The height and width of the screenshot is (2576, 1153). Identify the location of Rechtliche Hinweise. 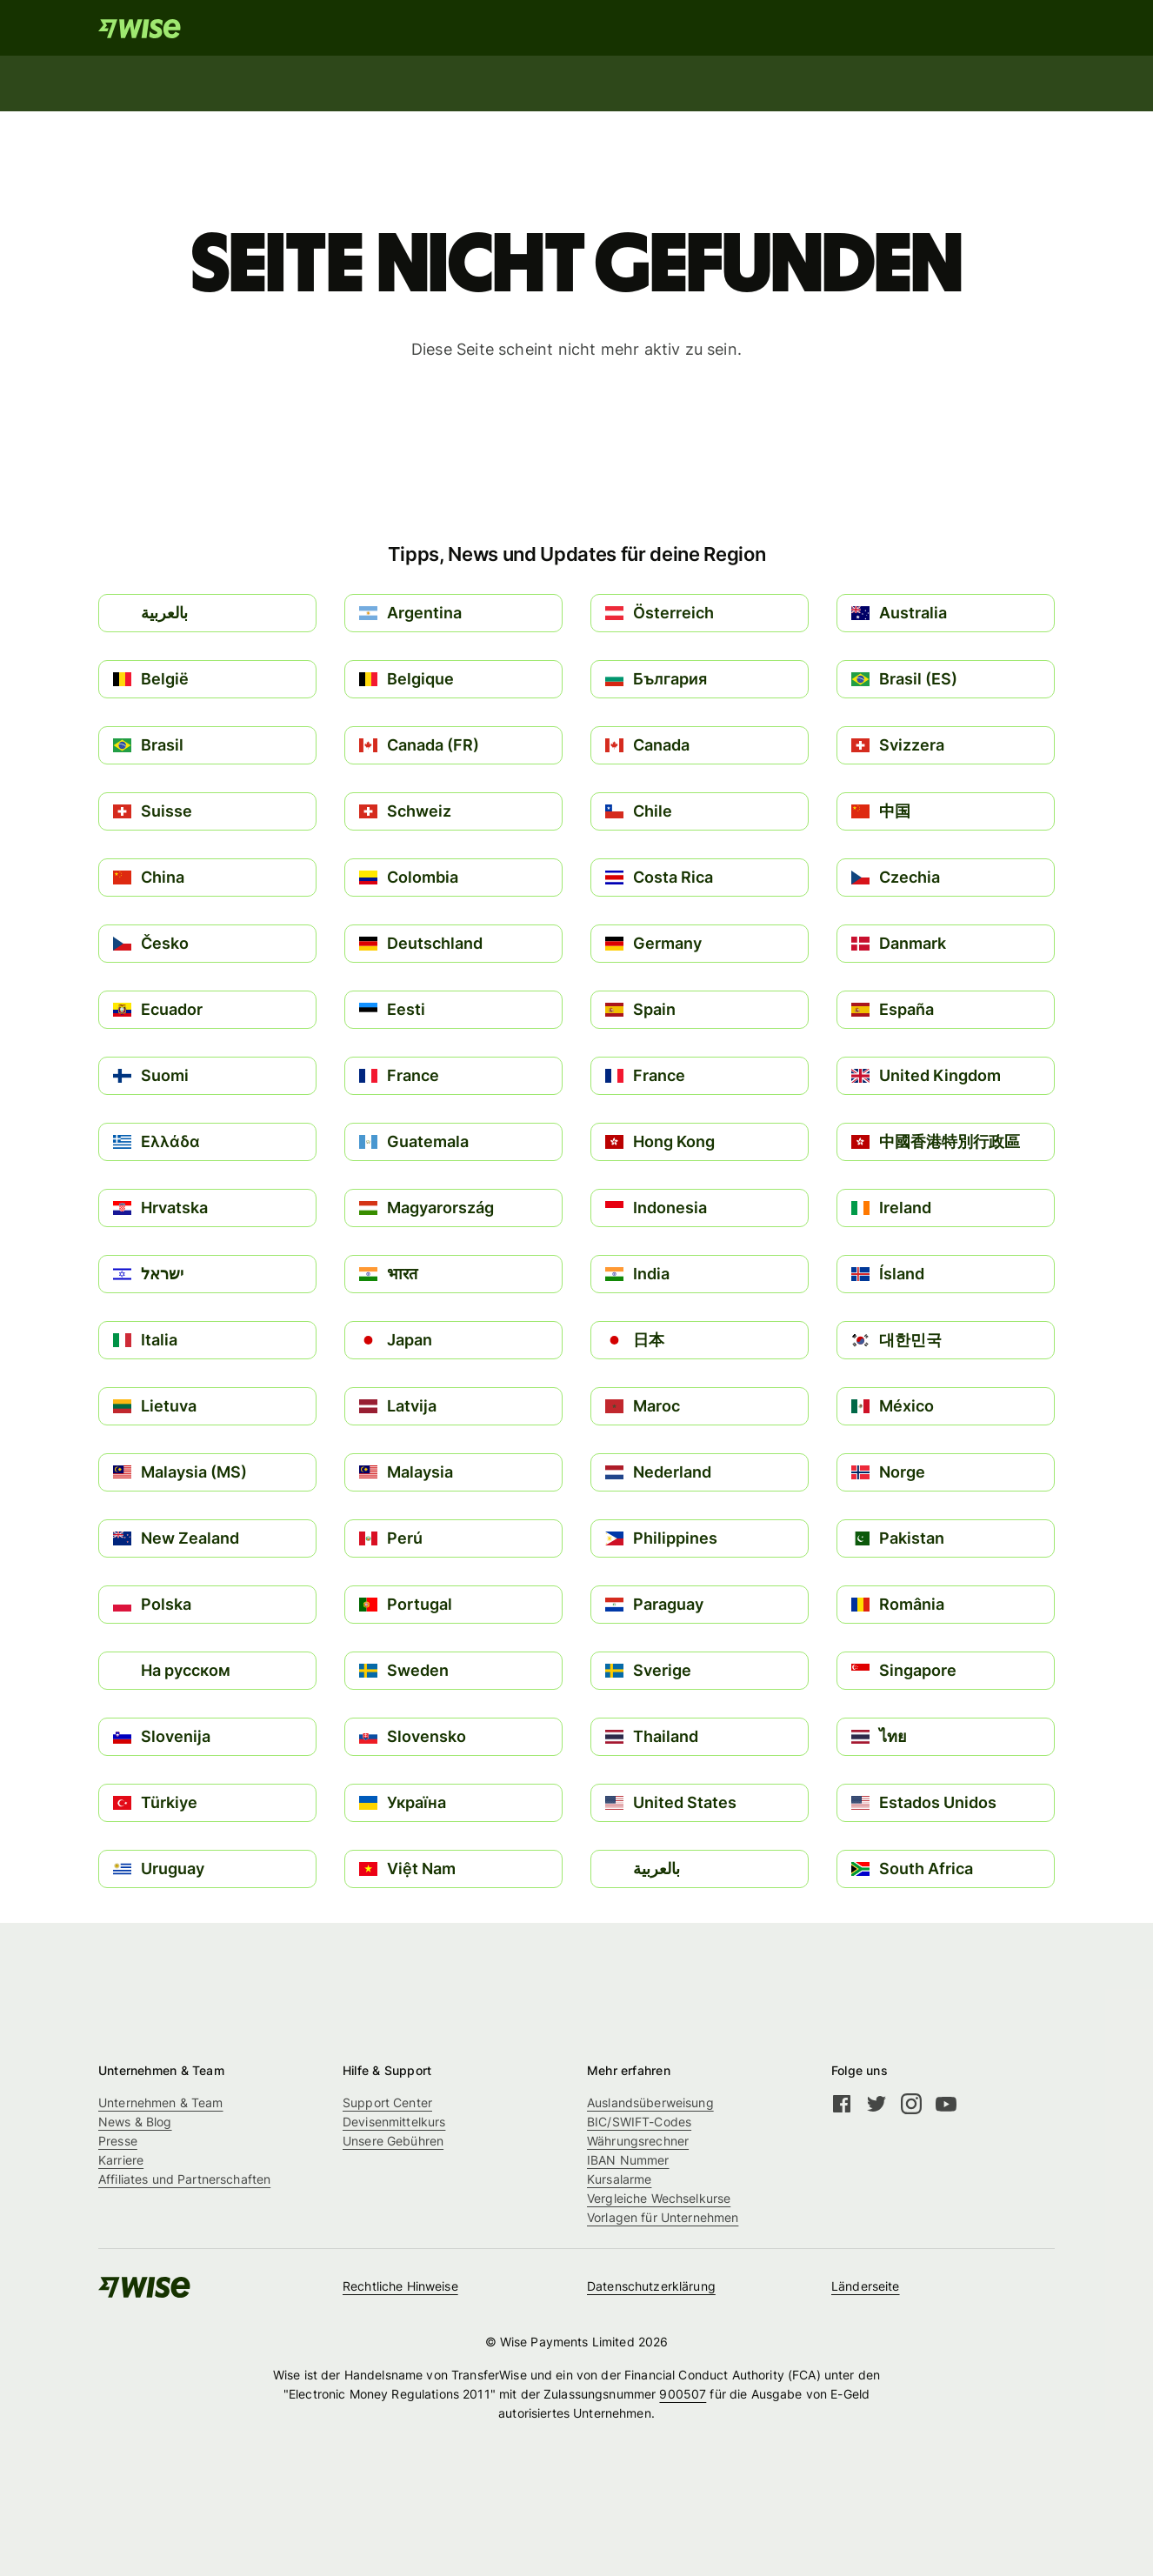
(400, 2286).